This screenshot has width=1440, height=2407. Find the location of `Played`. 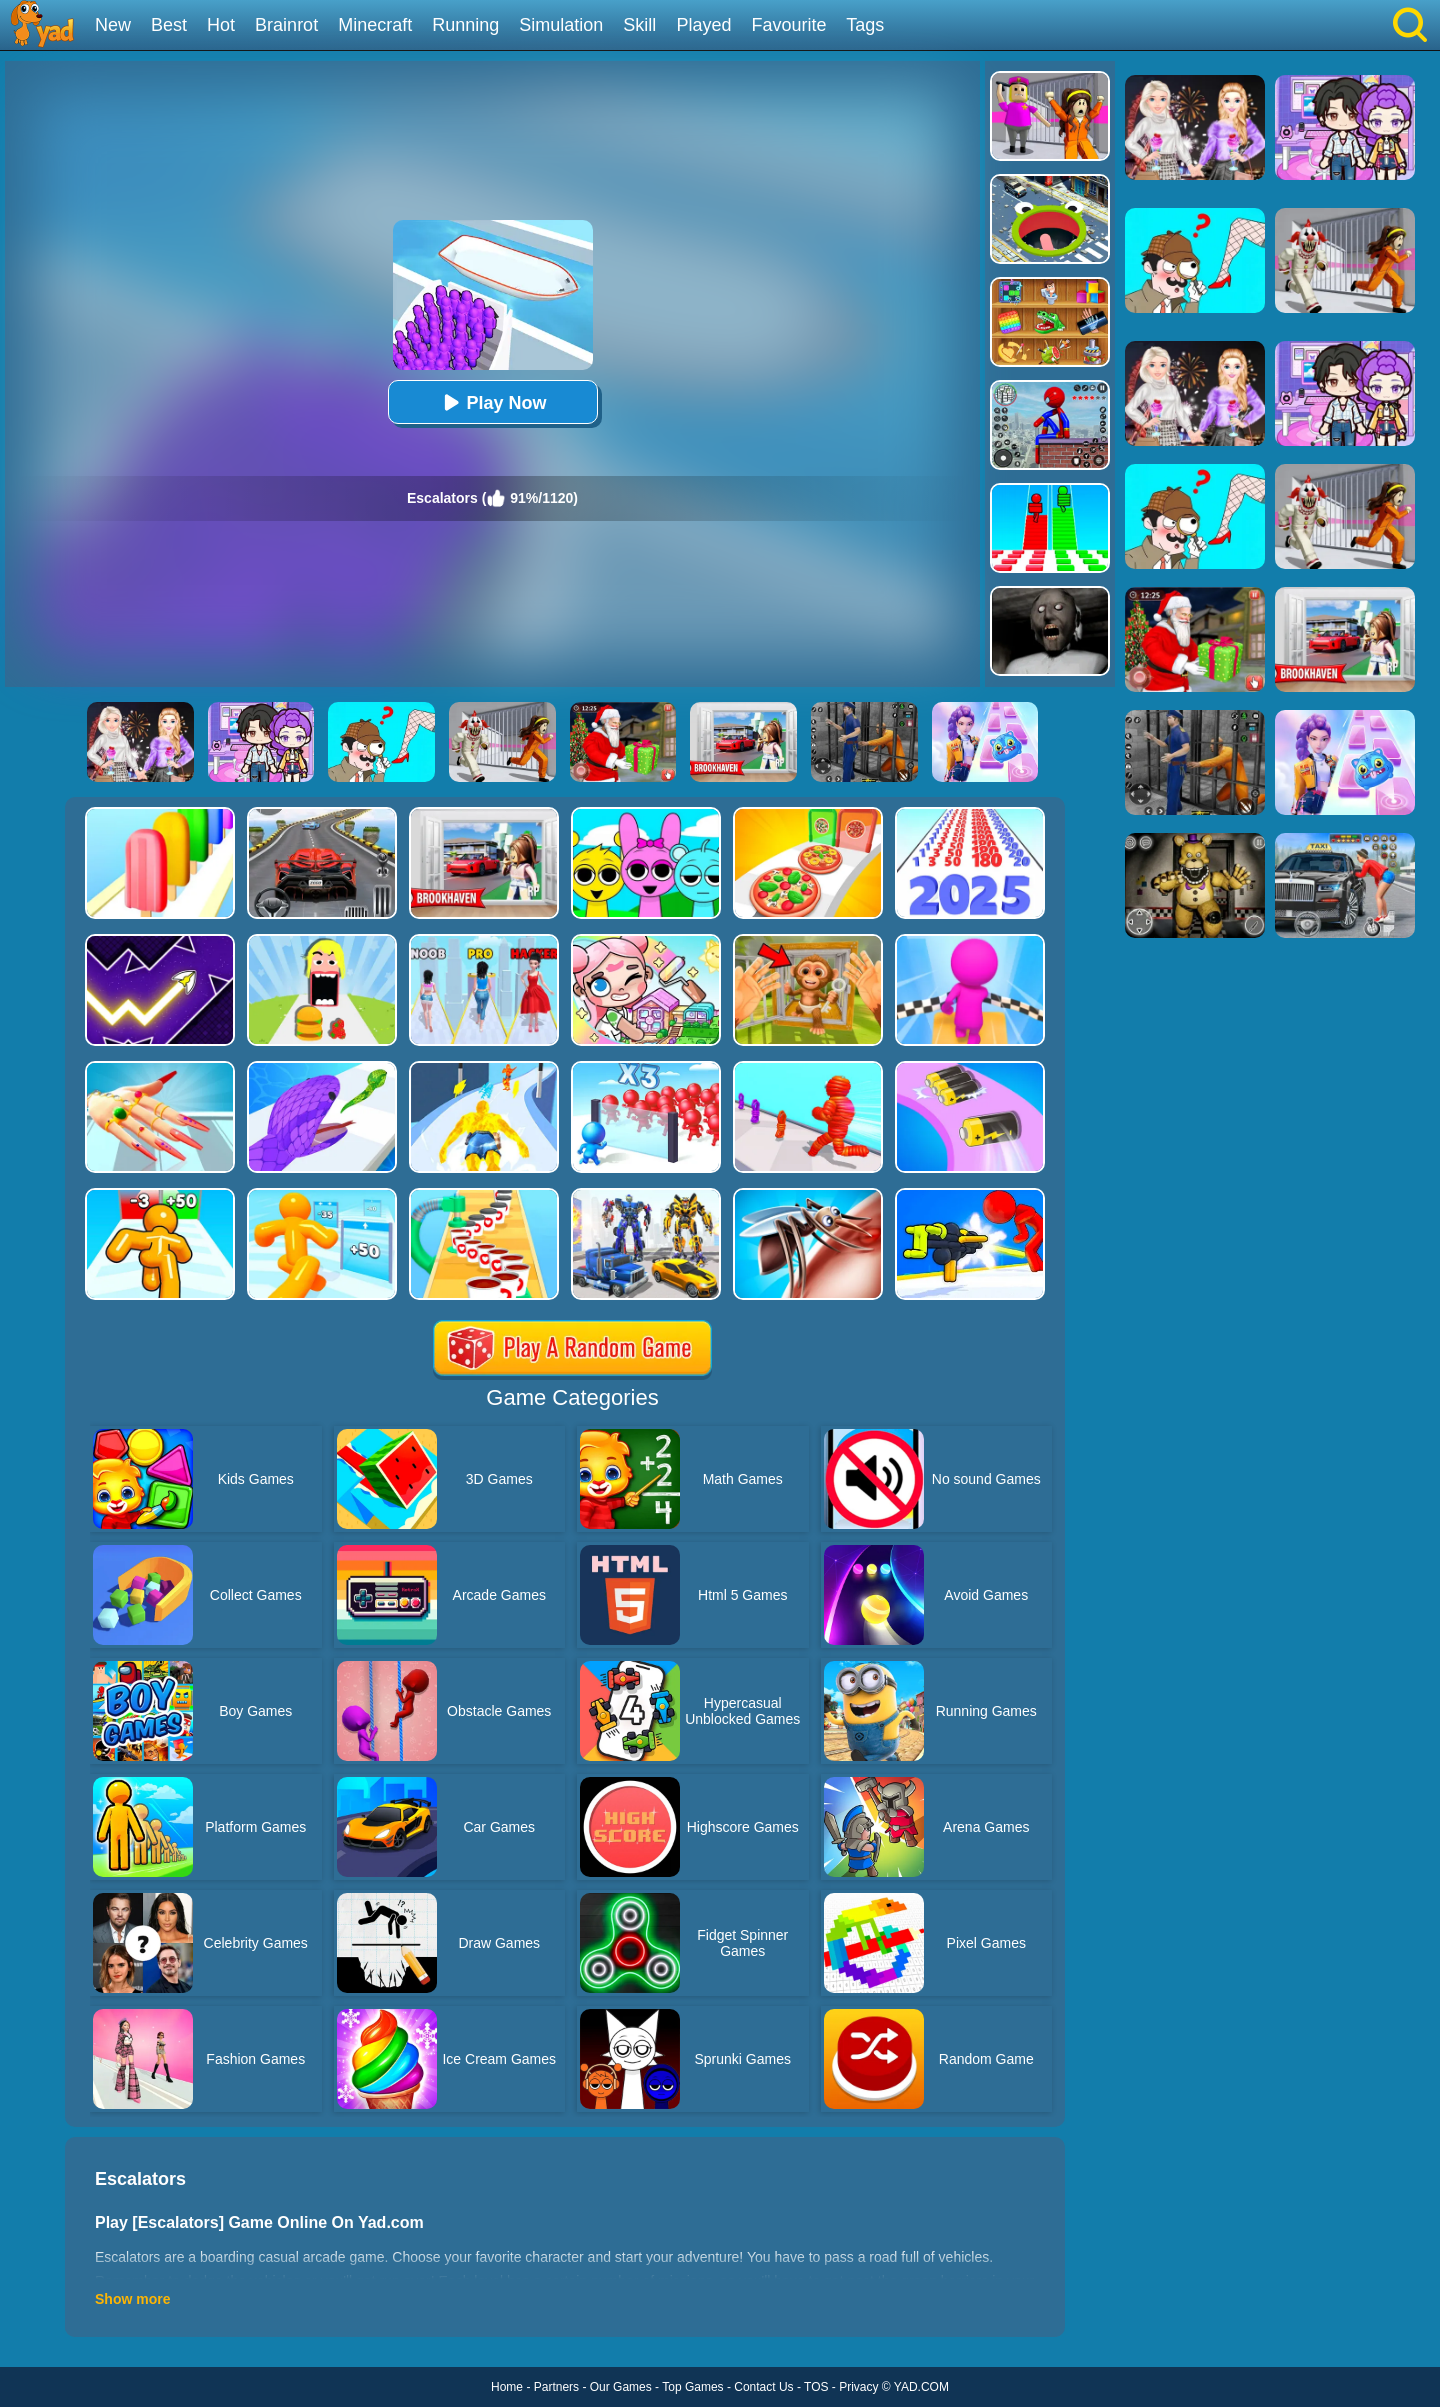

Played is located at coordinates (703, 25).